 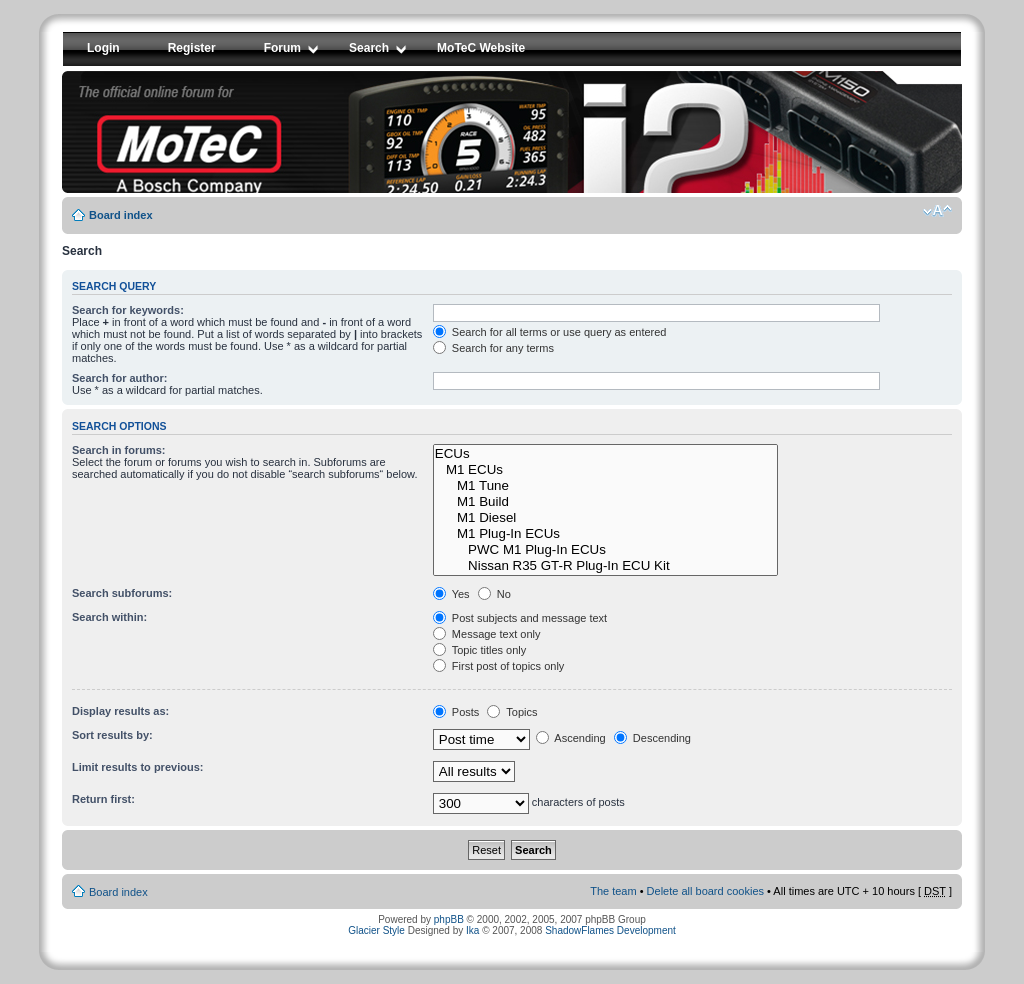 I want to click on The team, so click(x=613, y=891).